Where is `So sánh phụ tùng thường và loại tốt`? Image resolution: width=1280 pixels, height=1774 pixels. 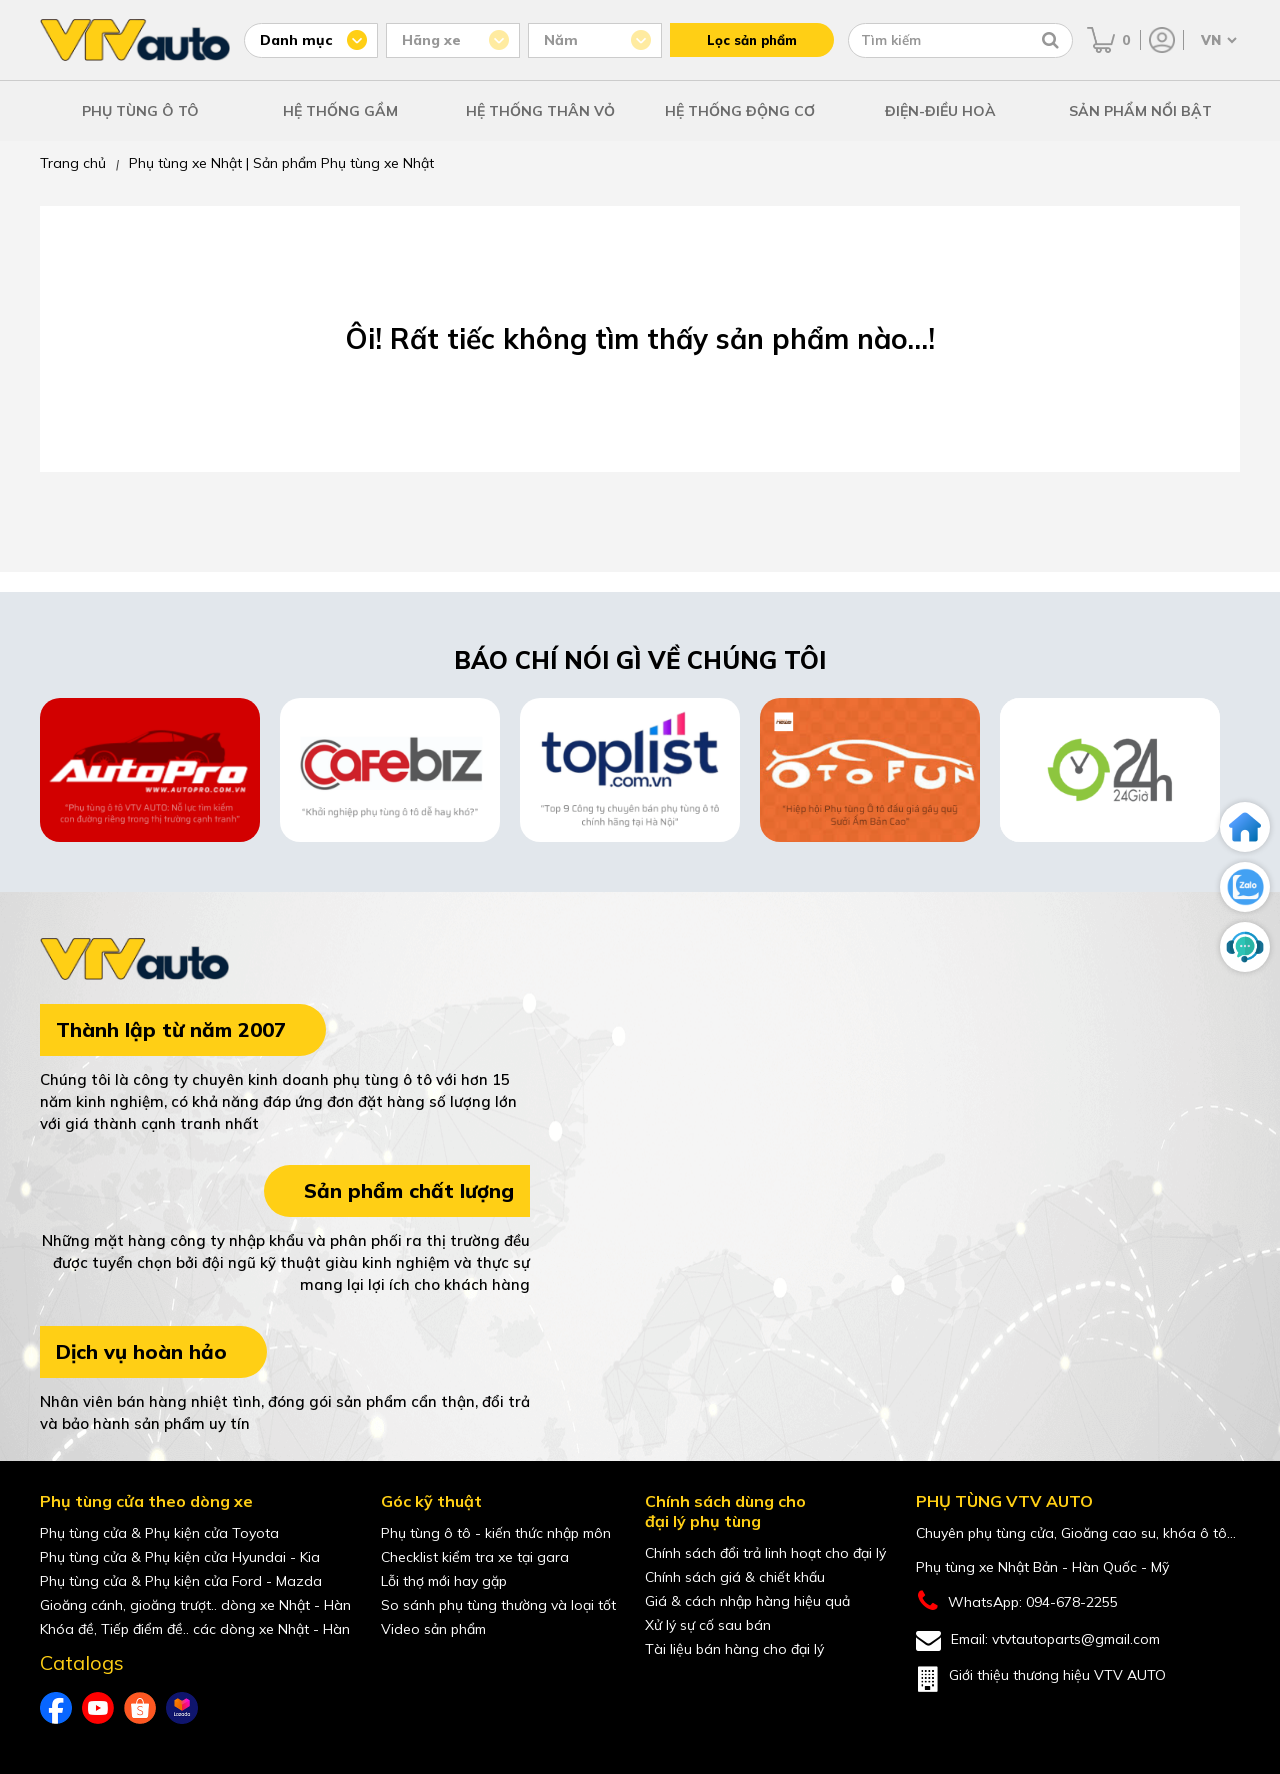
So sánh phụ tùng thường và loại tốt is located at coordinates (498, 1605).